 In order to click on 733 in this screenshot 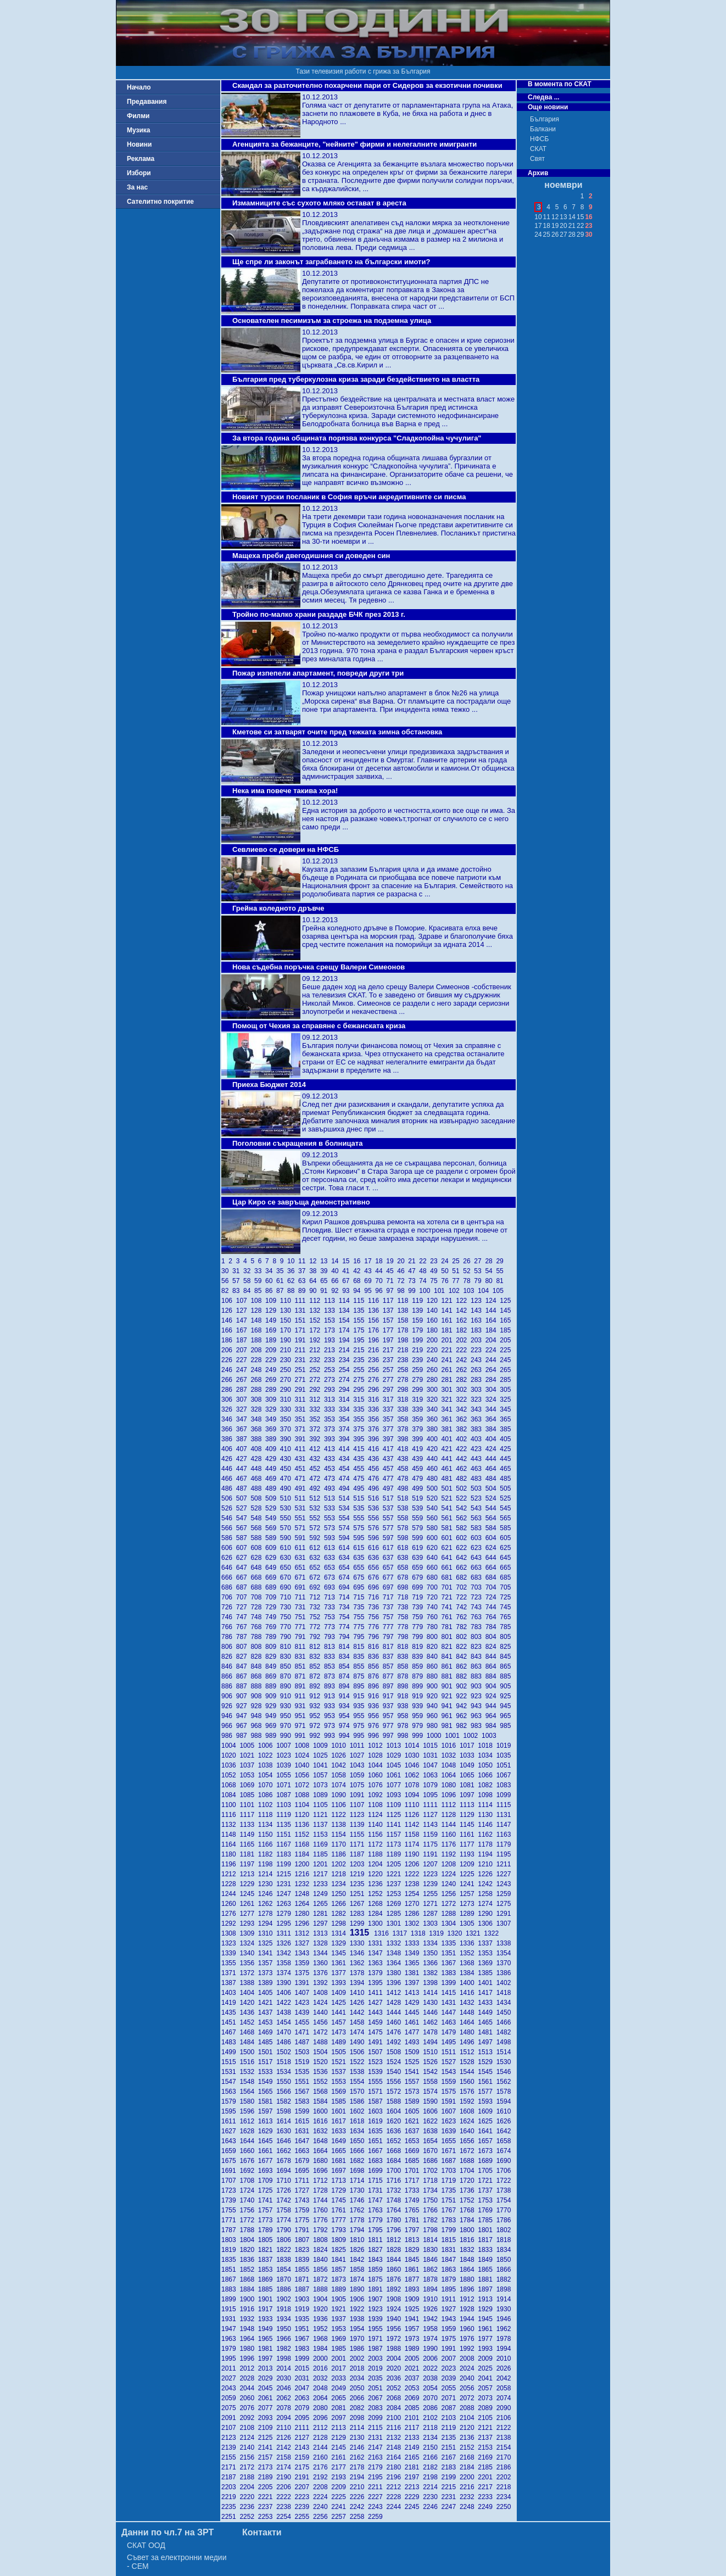, I will do `click(331, 1607)`.